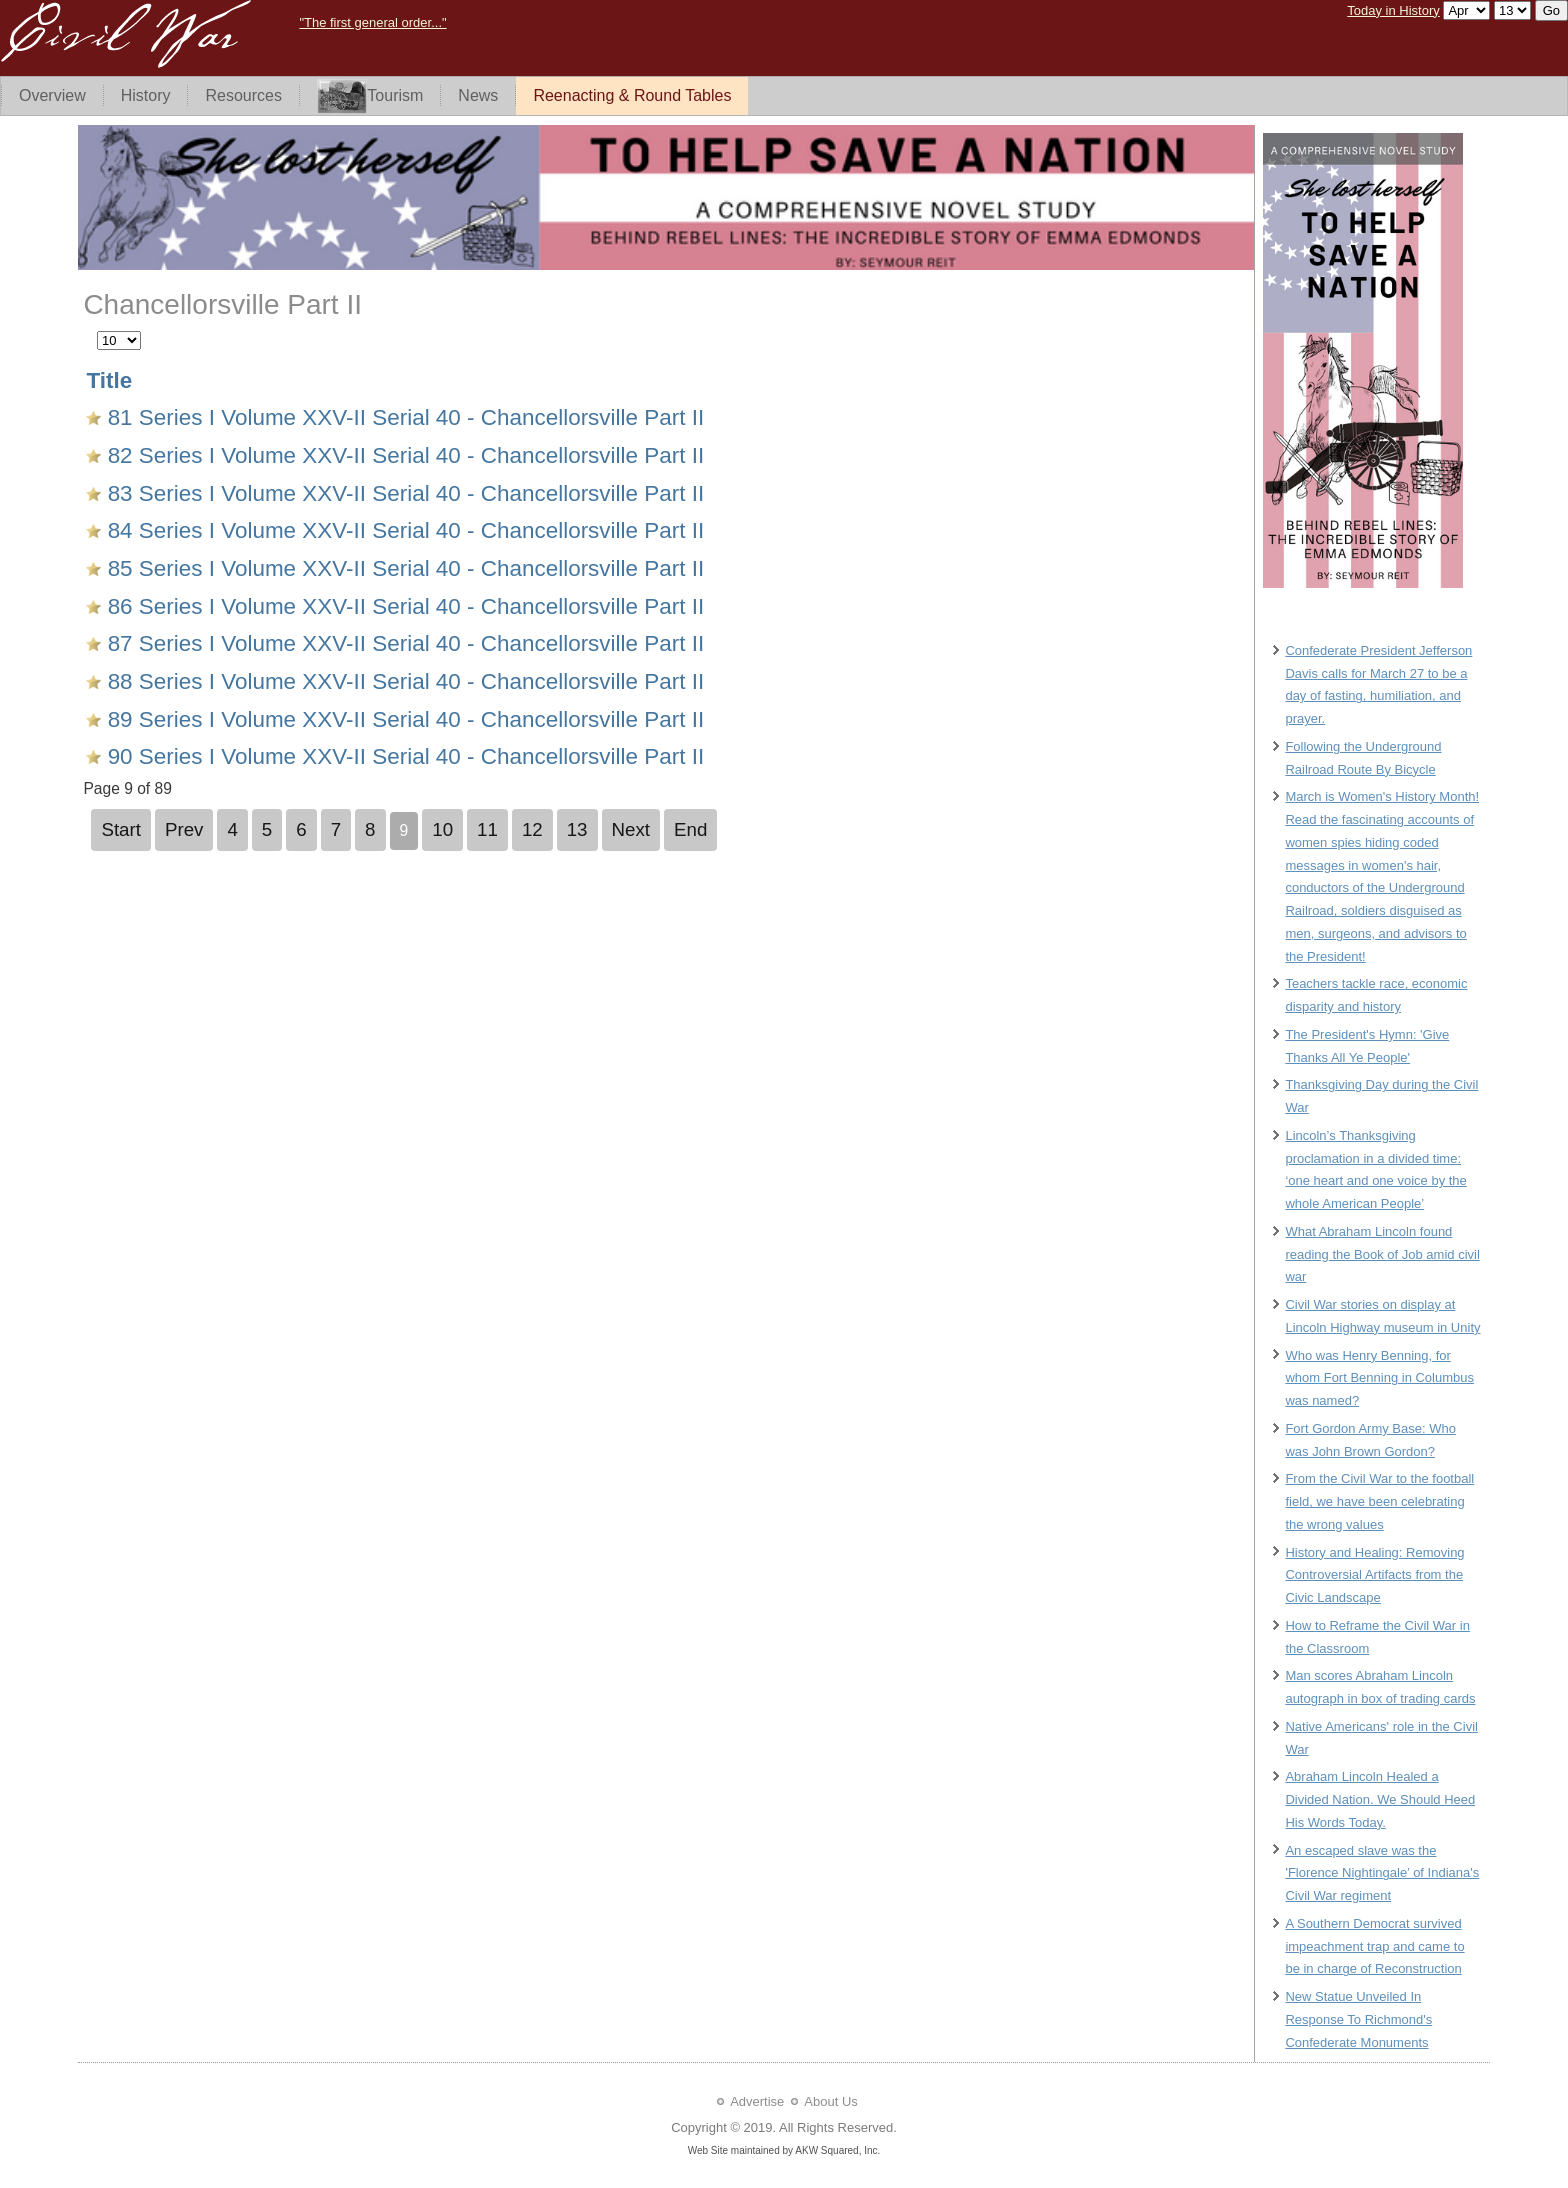 This screenshot has height=2188, width=1568. I want to click on History, so click(146, 95).